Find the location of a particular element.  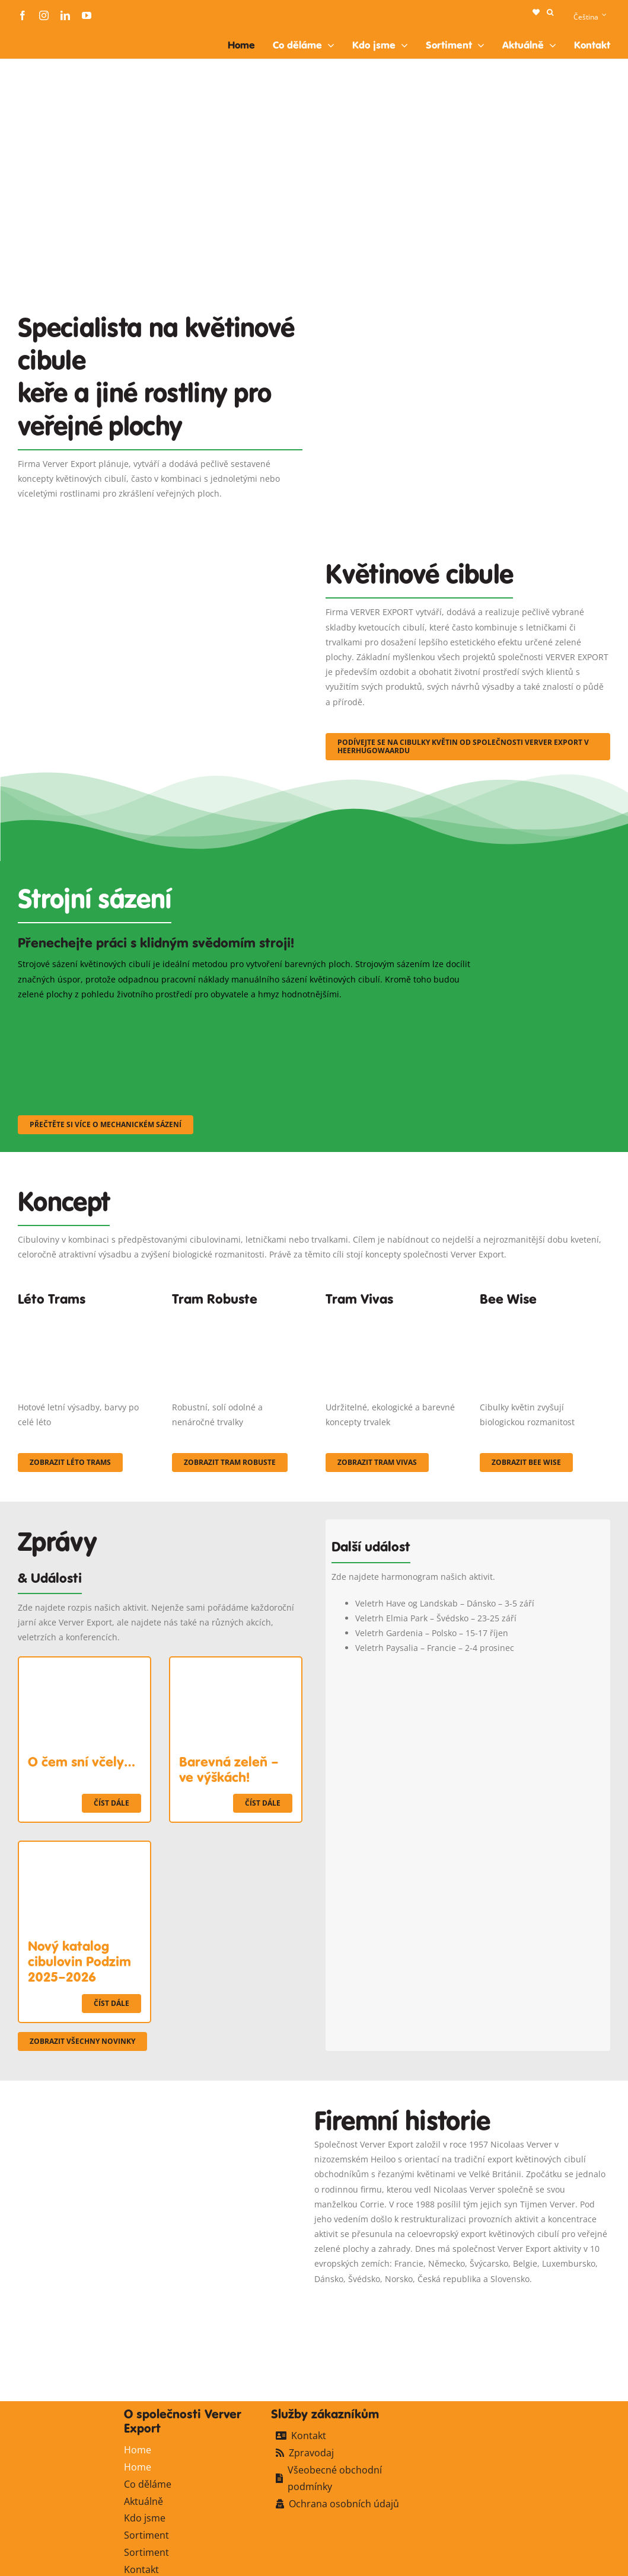

[sf-machinaal002] is located at coordinates (252, 1017).